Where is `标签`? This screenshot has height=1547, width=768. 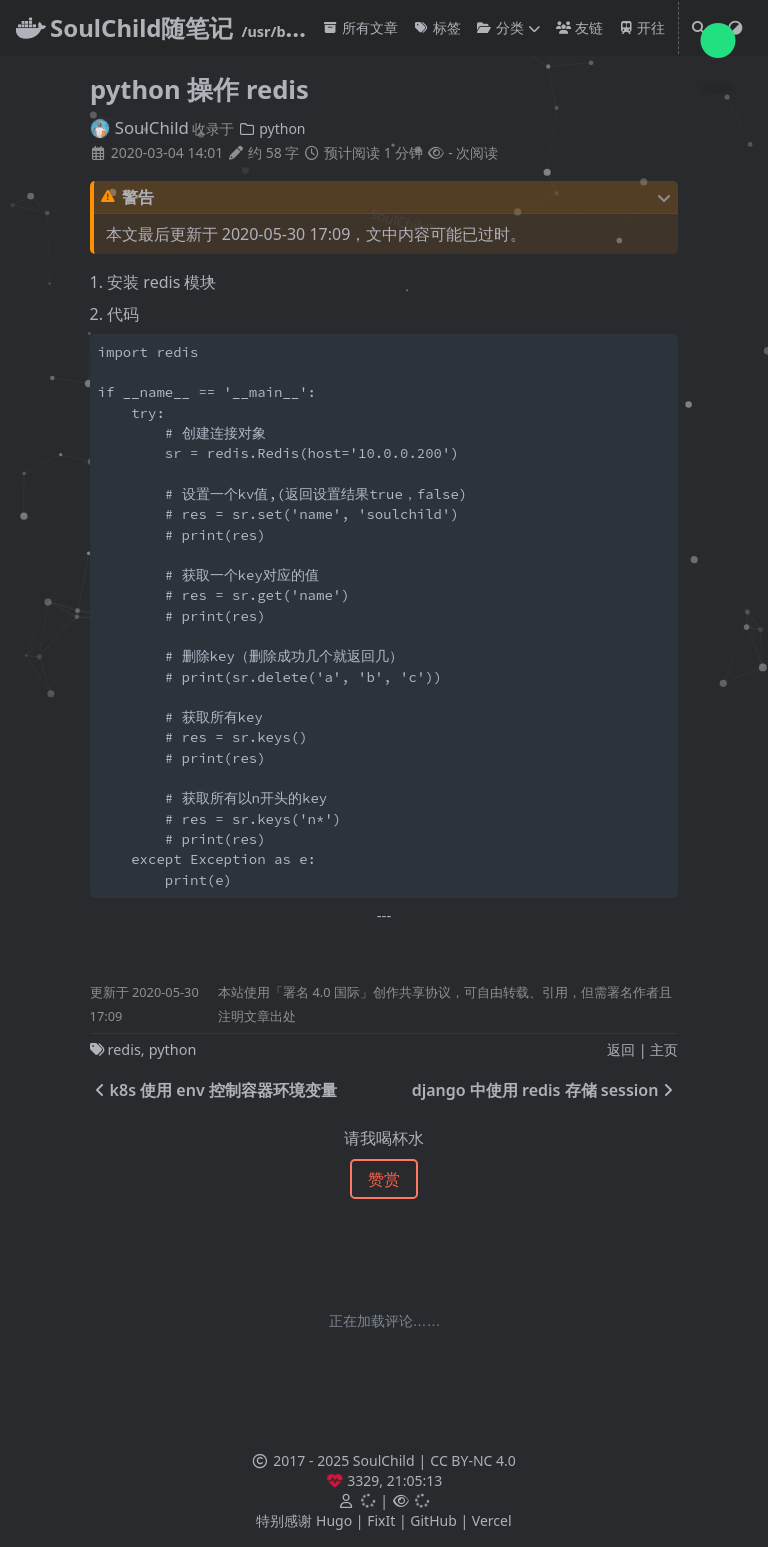 标签 is located at coordinates (437, 27).